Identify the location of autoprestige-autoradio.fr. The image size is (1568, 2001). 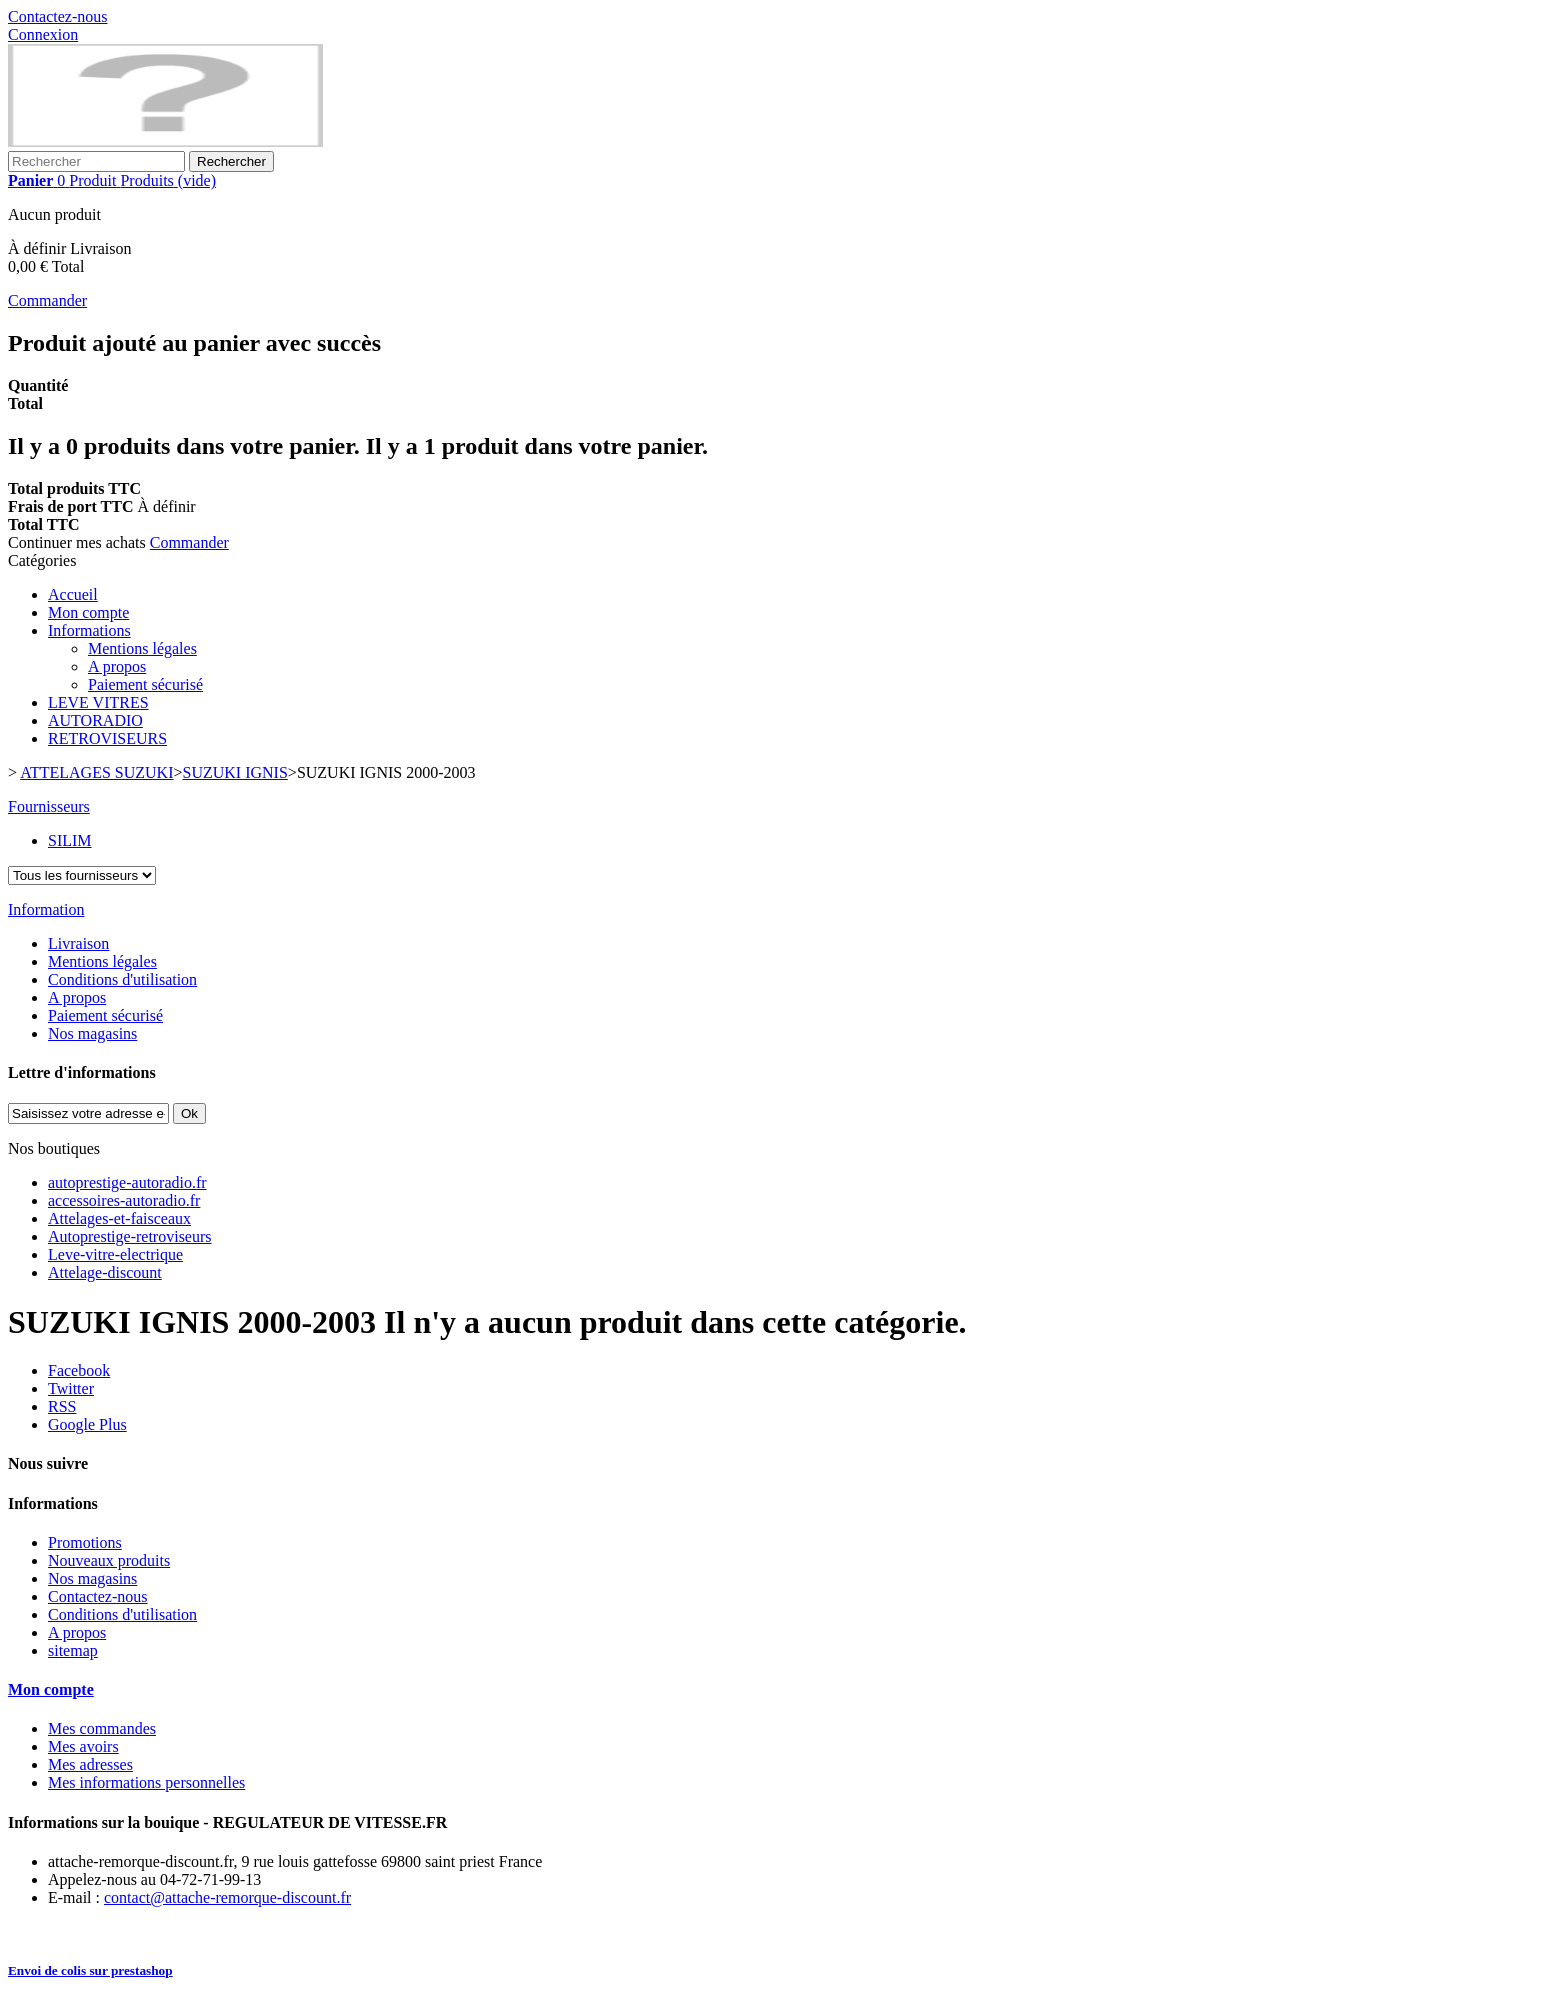
(127, 1182).